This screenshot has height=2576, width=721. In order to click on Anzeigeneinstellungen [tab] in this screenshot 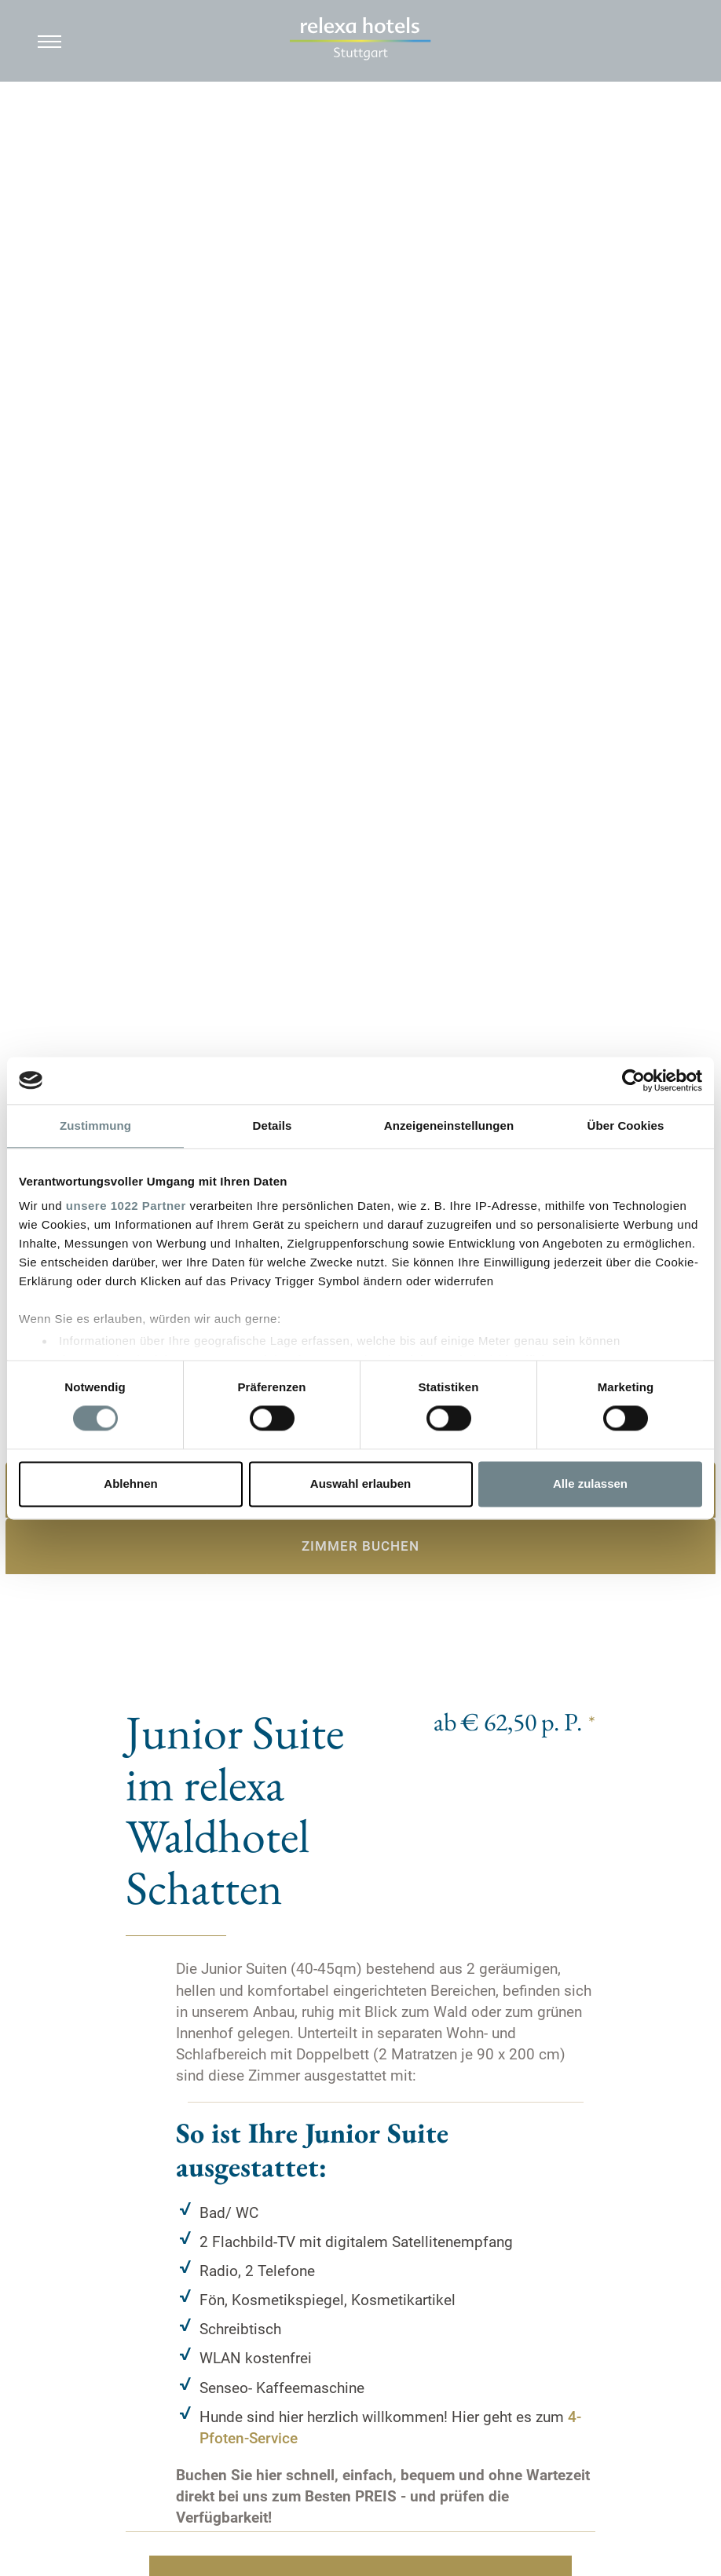, I will do `click(449, 1125)`.